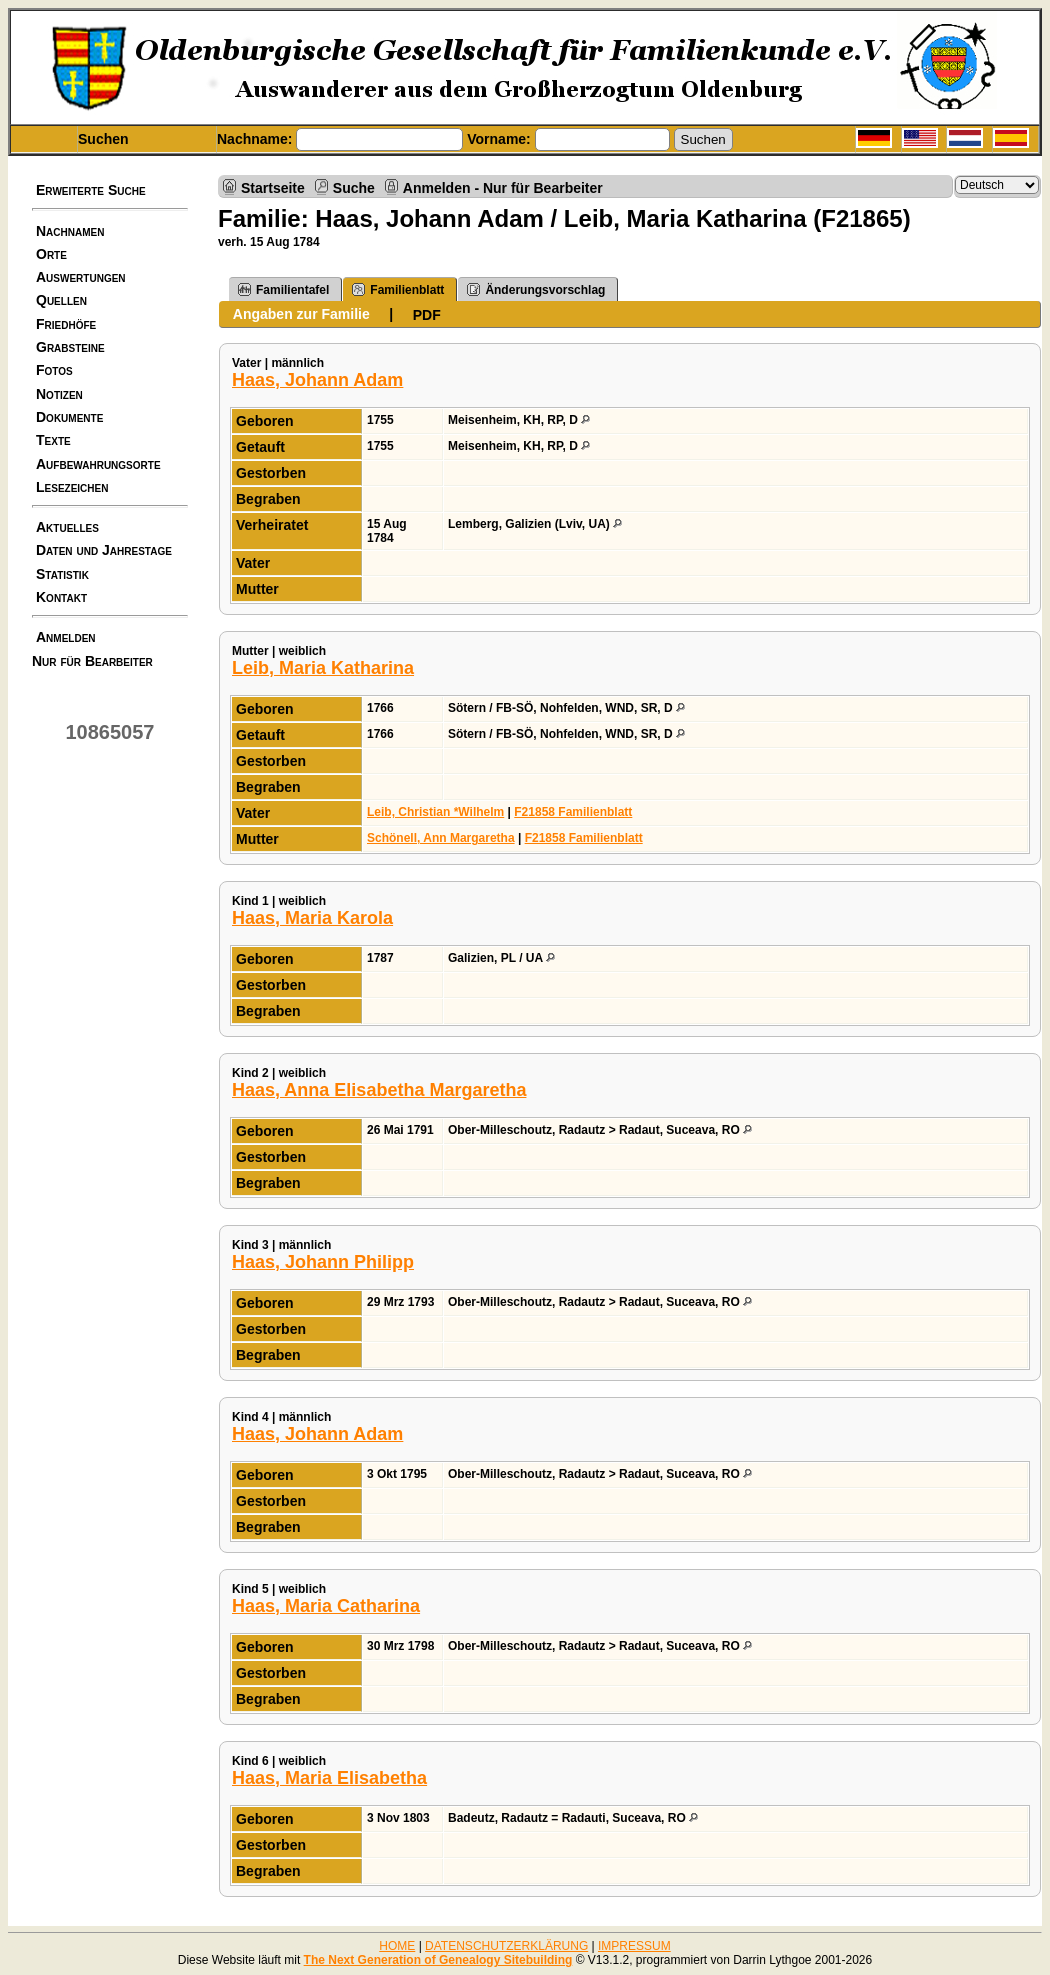  I want to click on Haas, Johann Adam, so click(317, 380).